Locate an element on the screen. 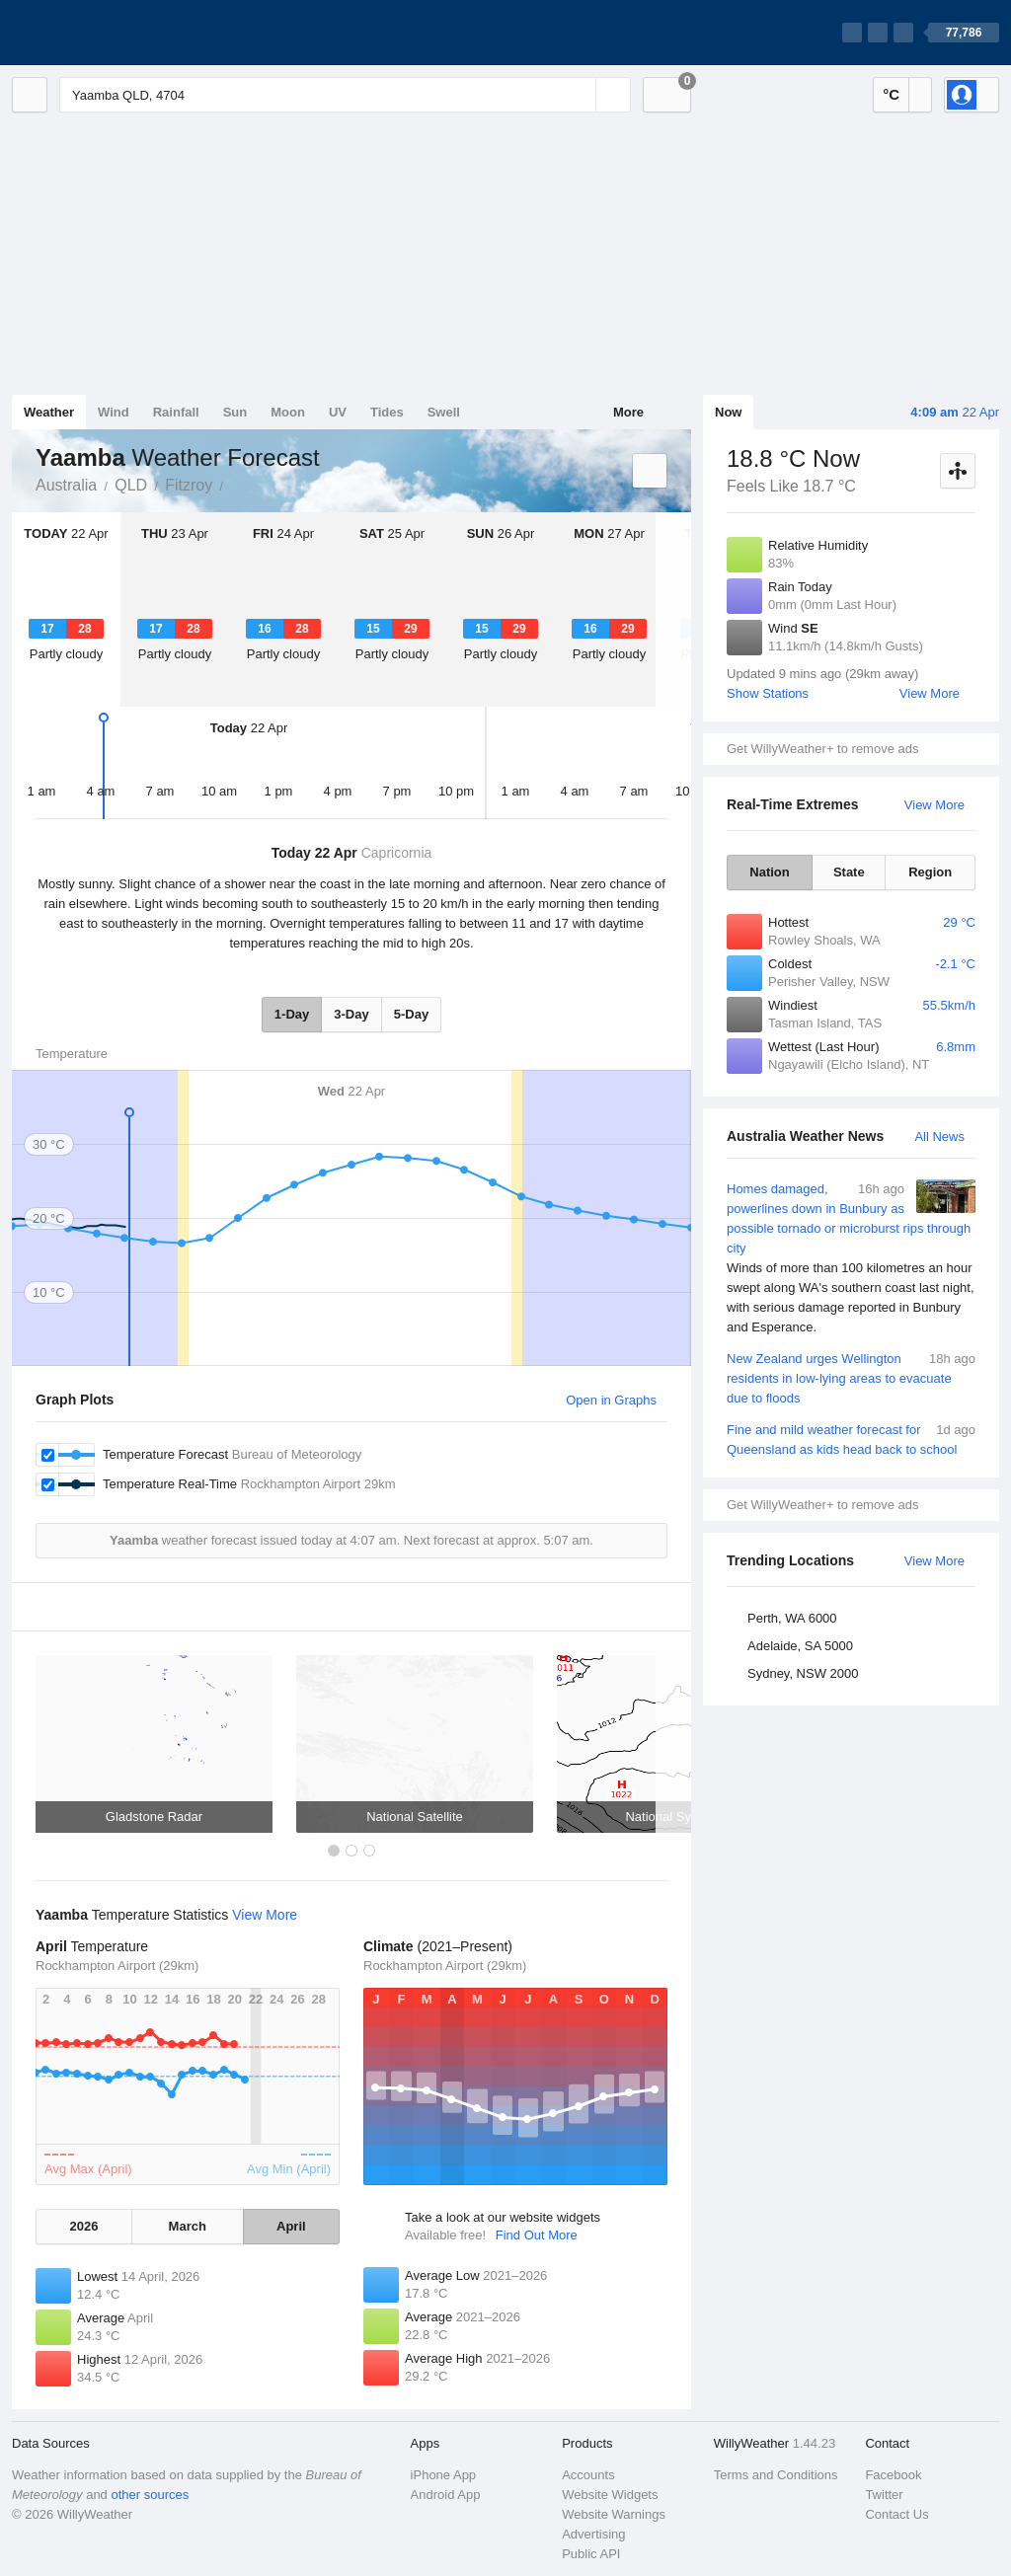 The width and height of the screenshot is (1011, 2576). 1-Day is located at coordinates (291, 1014).